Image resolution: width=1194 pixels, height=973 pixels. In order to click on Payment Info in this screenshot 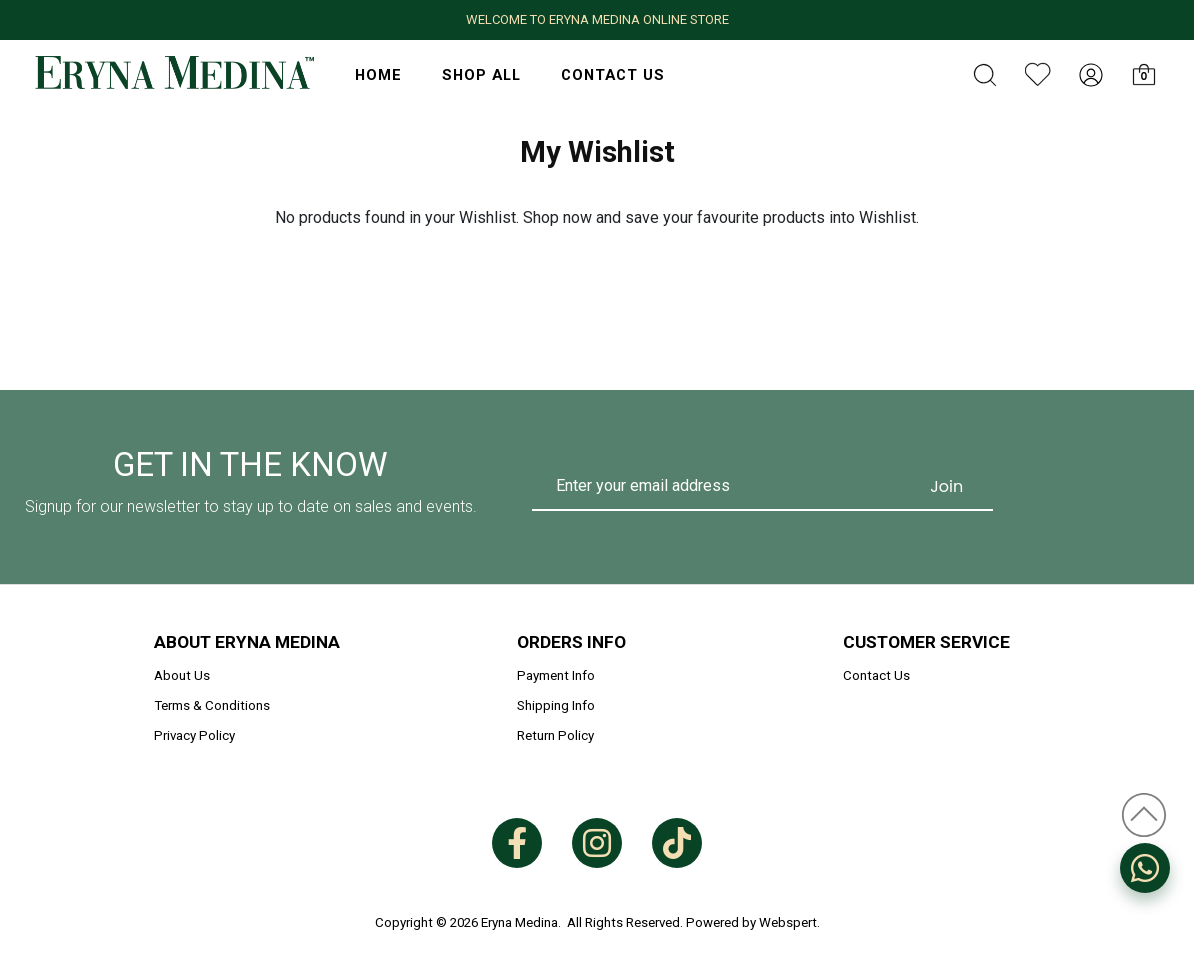, I will do `click(556, 675)`.